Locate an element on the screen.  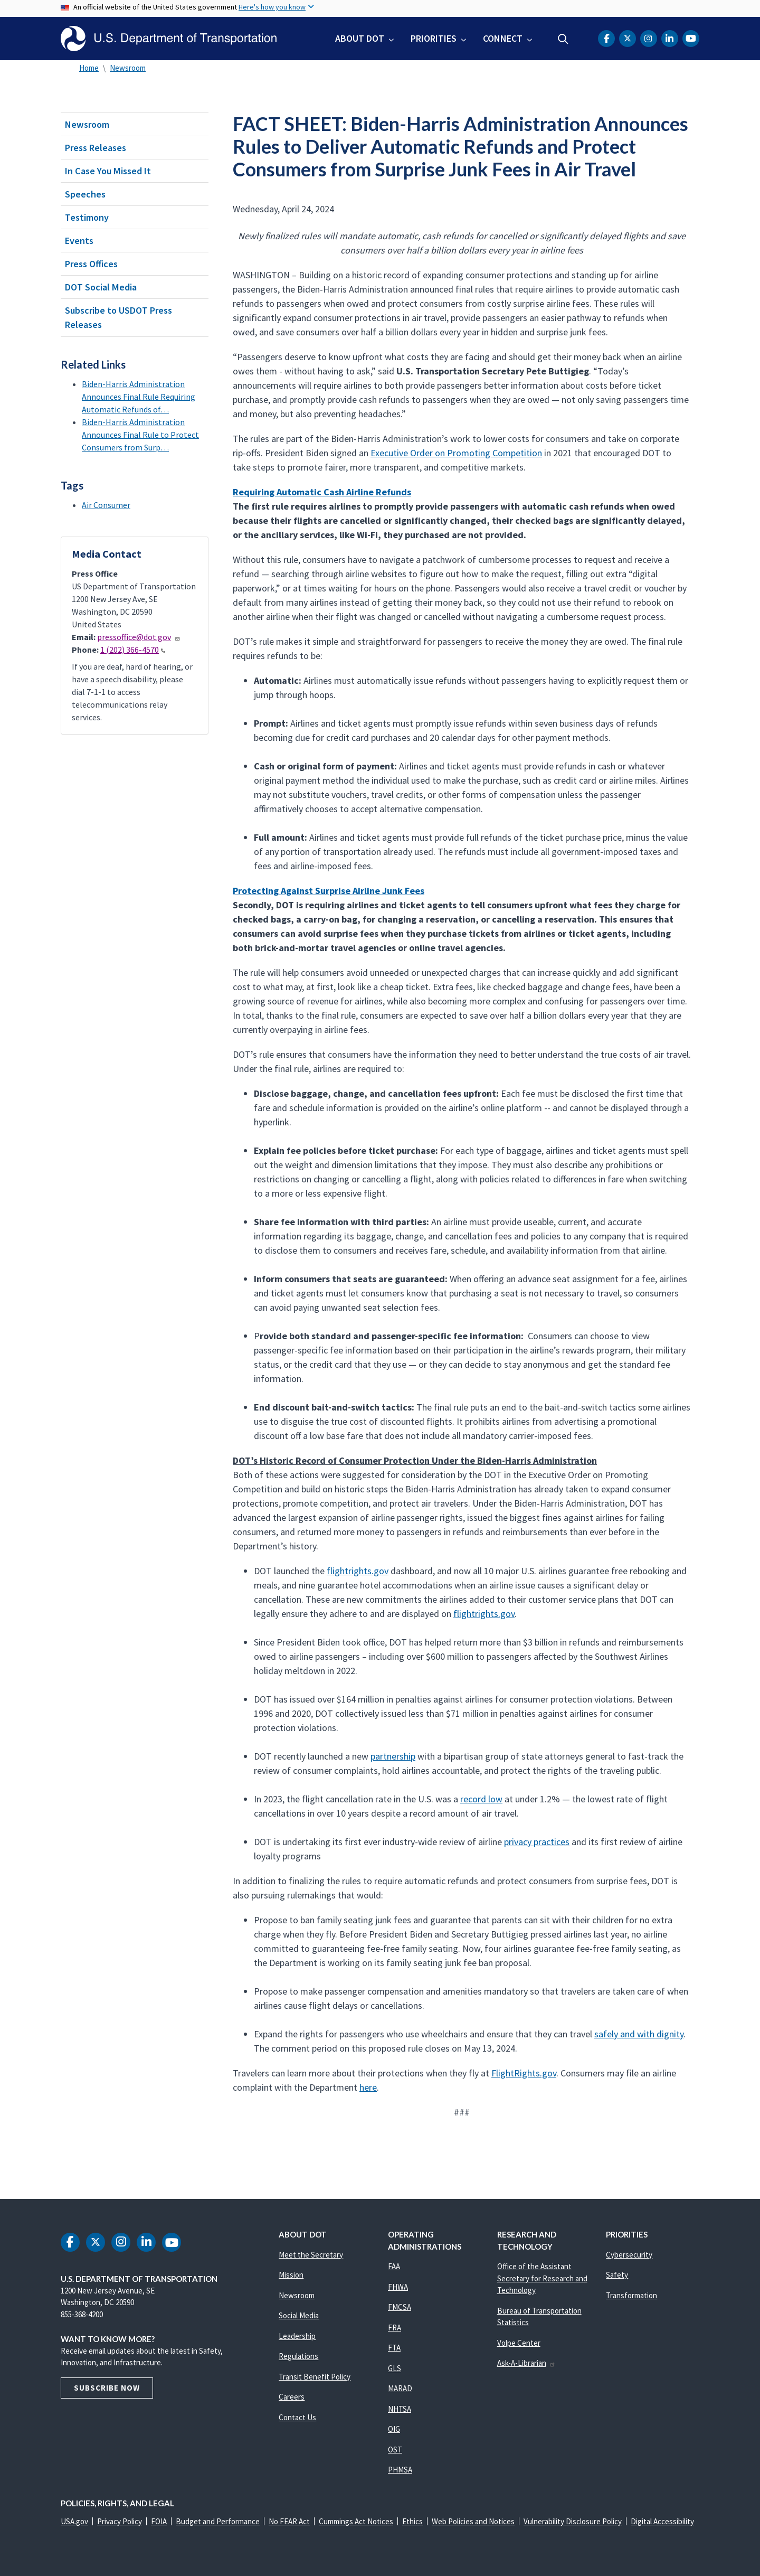
Subscribe to USDOT Press Releases is located at coordinates (118, 317).